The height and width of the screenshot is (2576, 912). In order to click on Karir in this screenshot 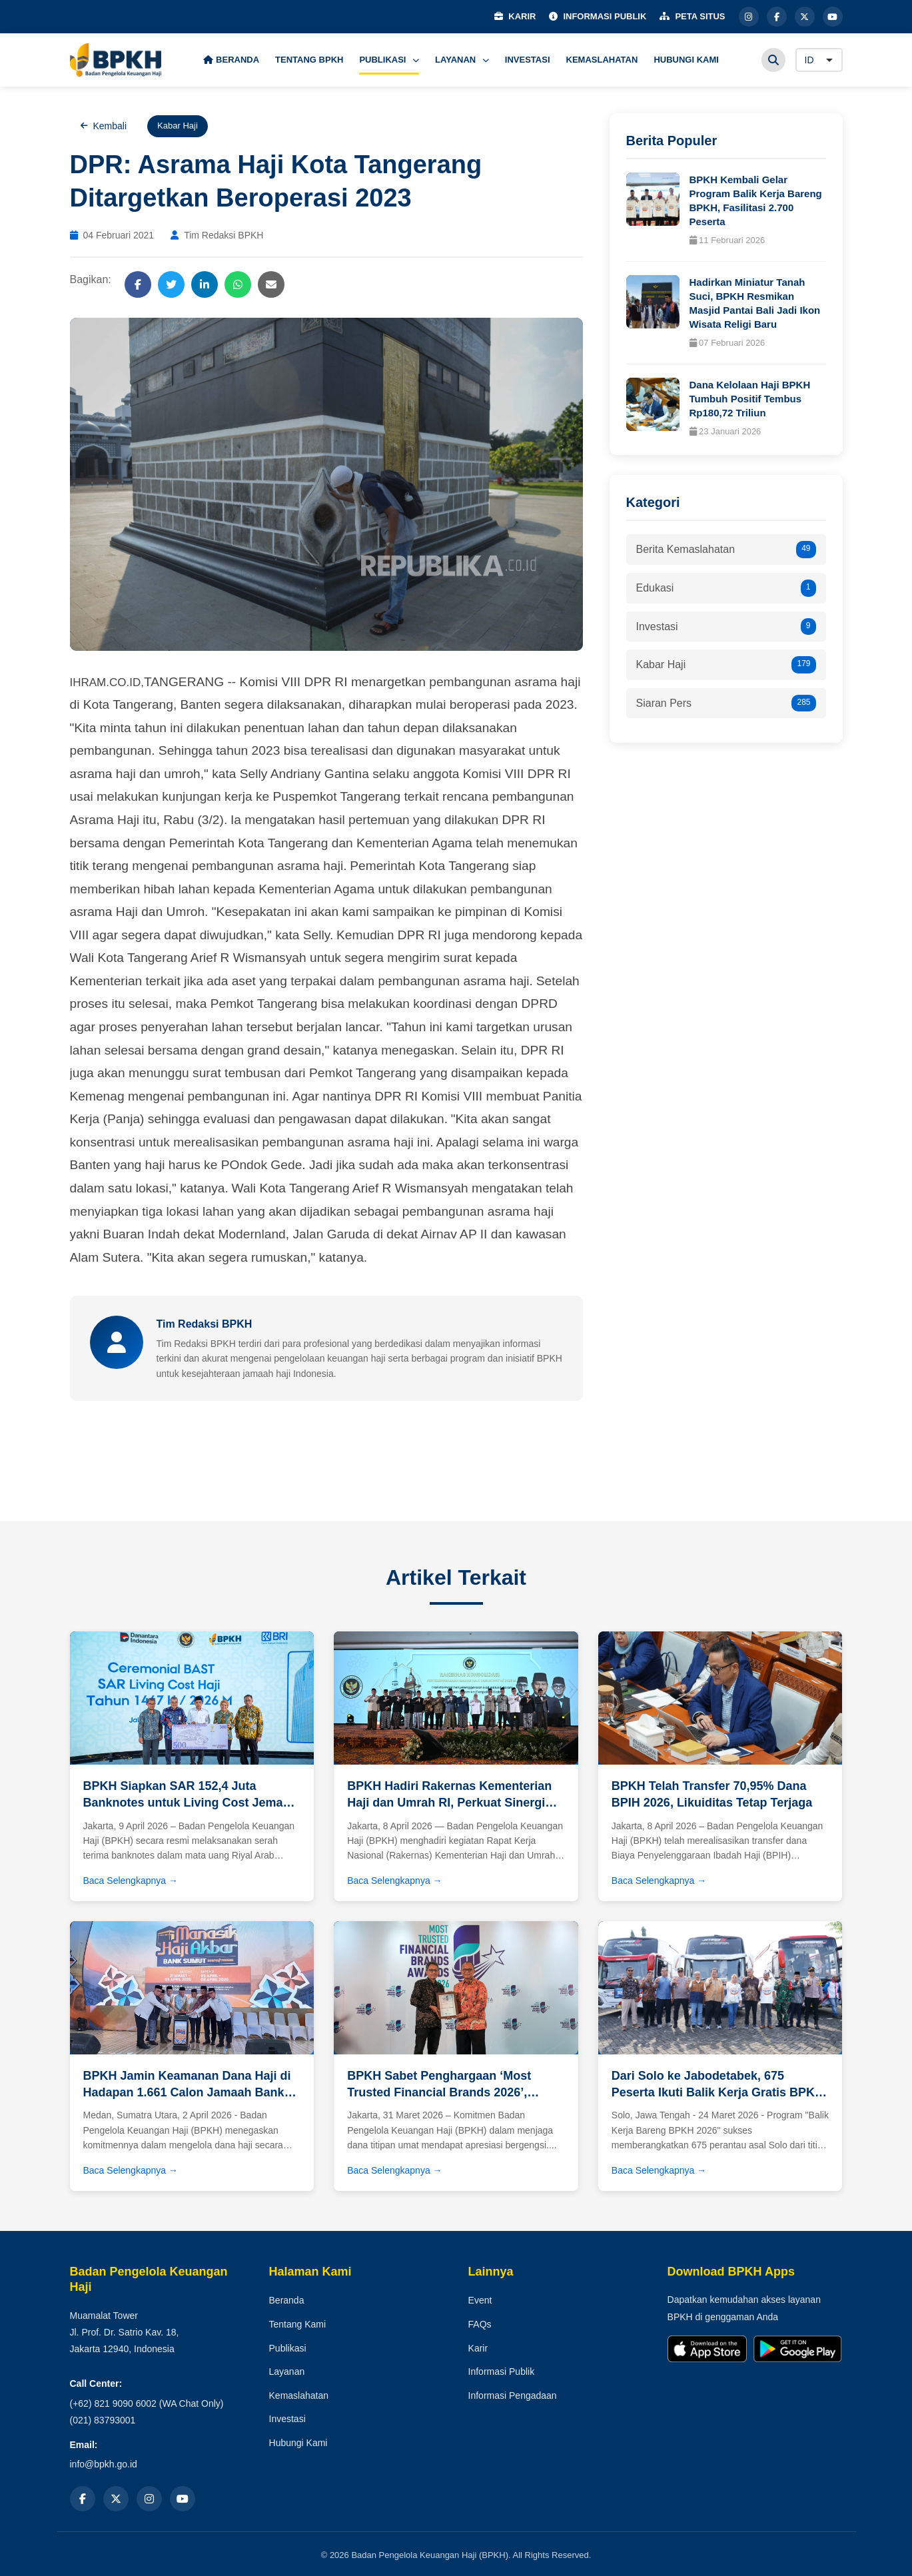, I will do `click(478, 2348)`.